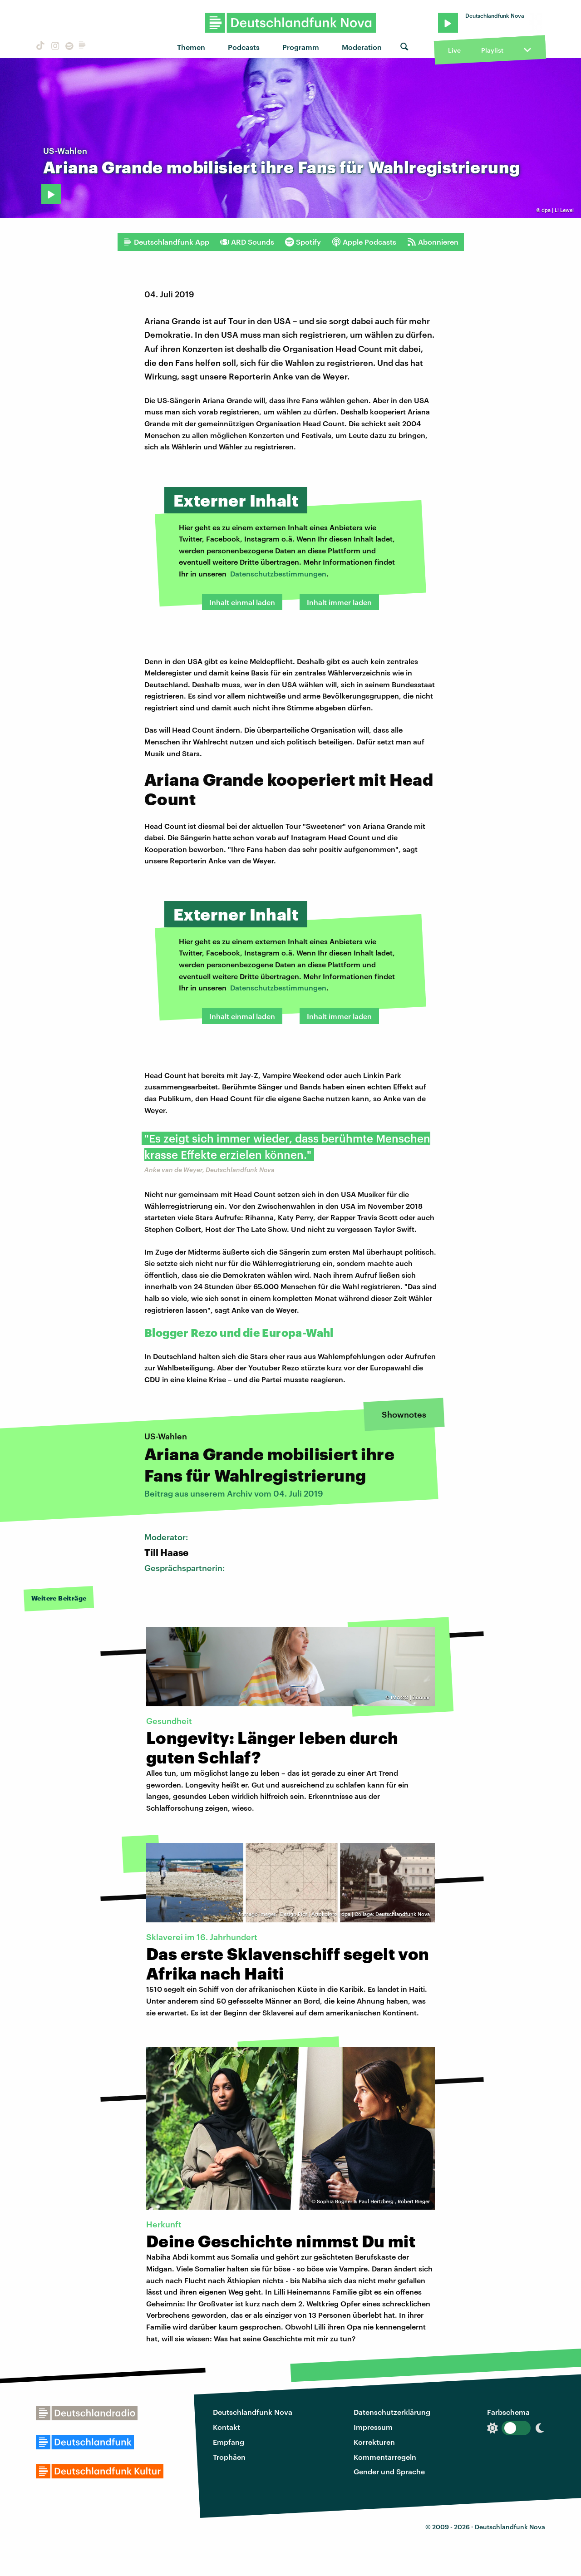 The image size is (581, 2576). What do you see at coordinates (228, 2442) in the screenshot?
I see `Empfang` at bounding box center [228, 2442].